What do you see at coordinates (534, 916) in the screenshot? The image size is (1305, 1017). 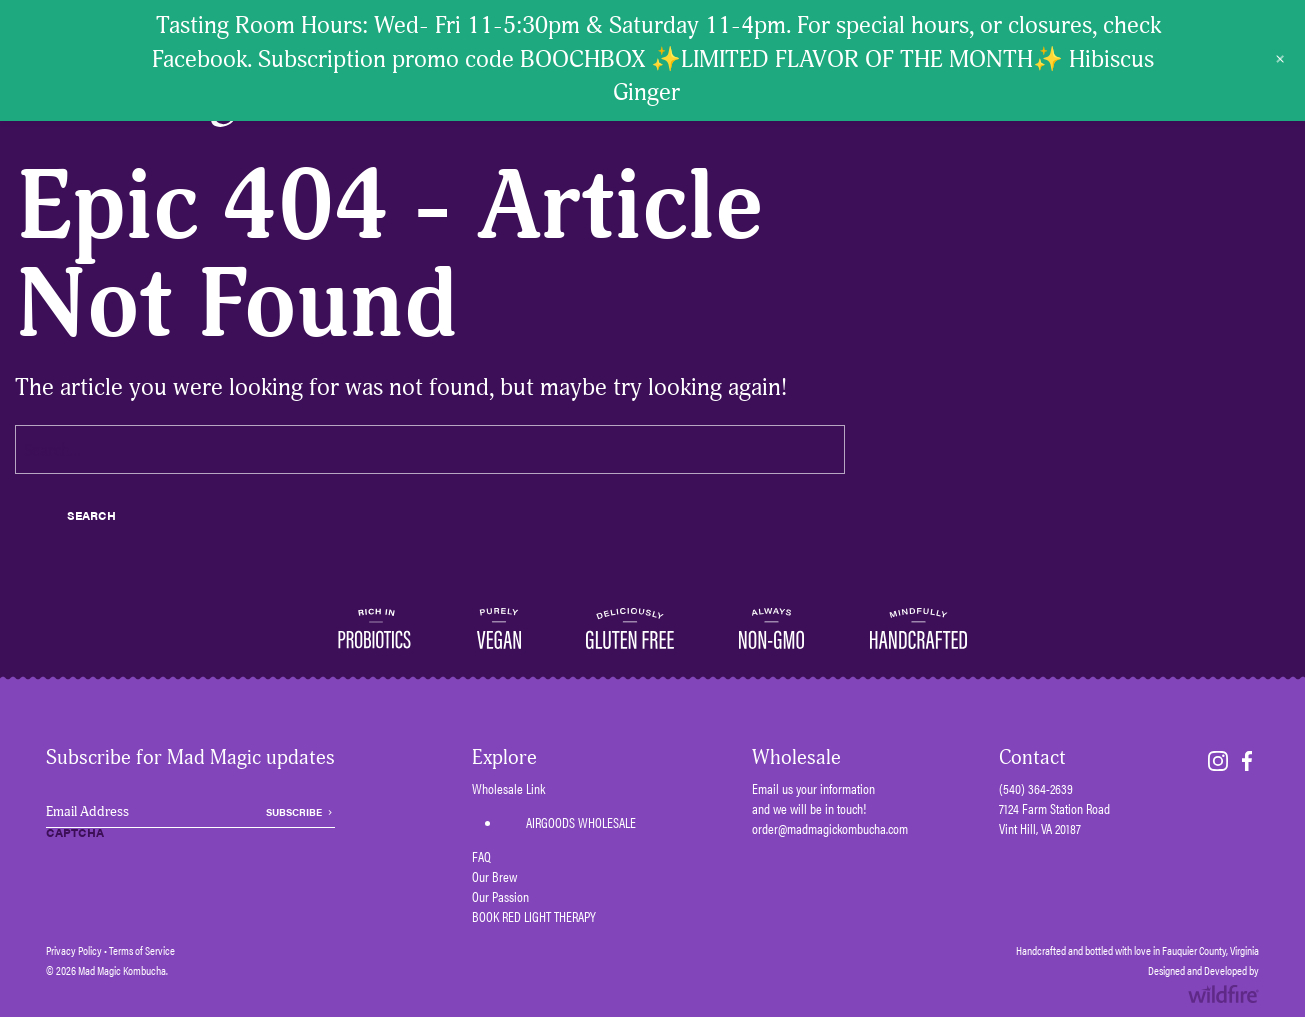 I see `BOOK RED LIGHT THERAPY` at bounding box center [534, 916].